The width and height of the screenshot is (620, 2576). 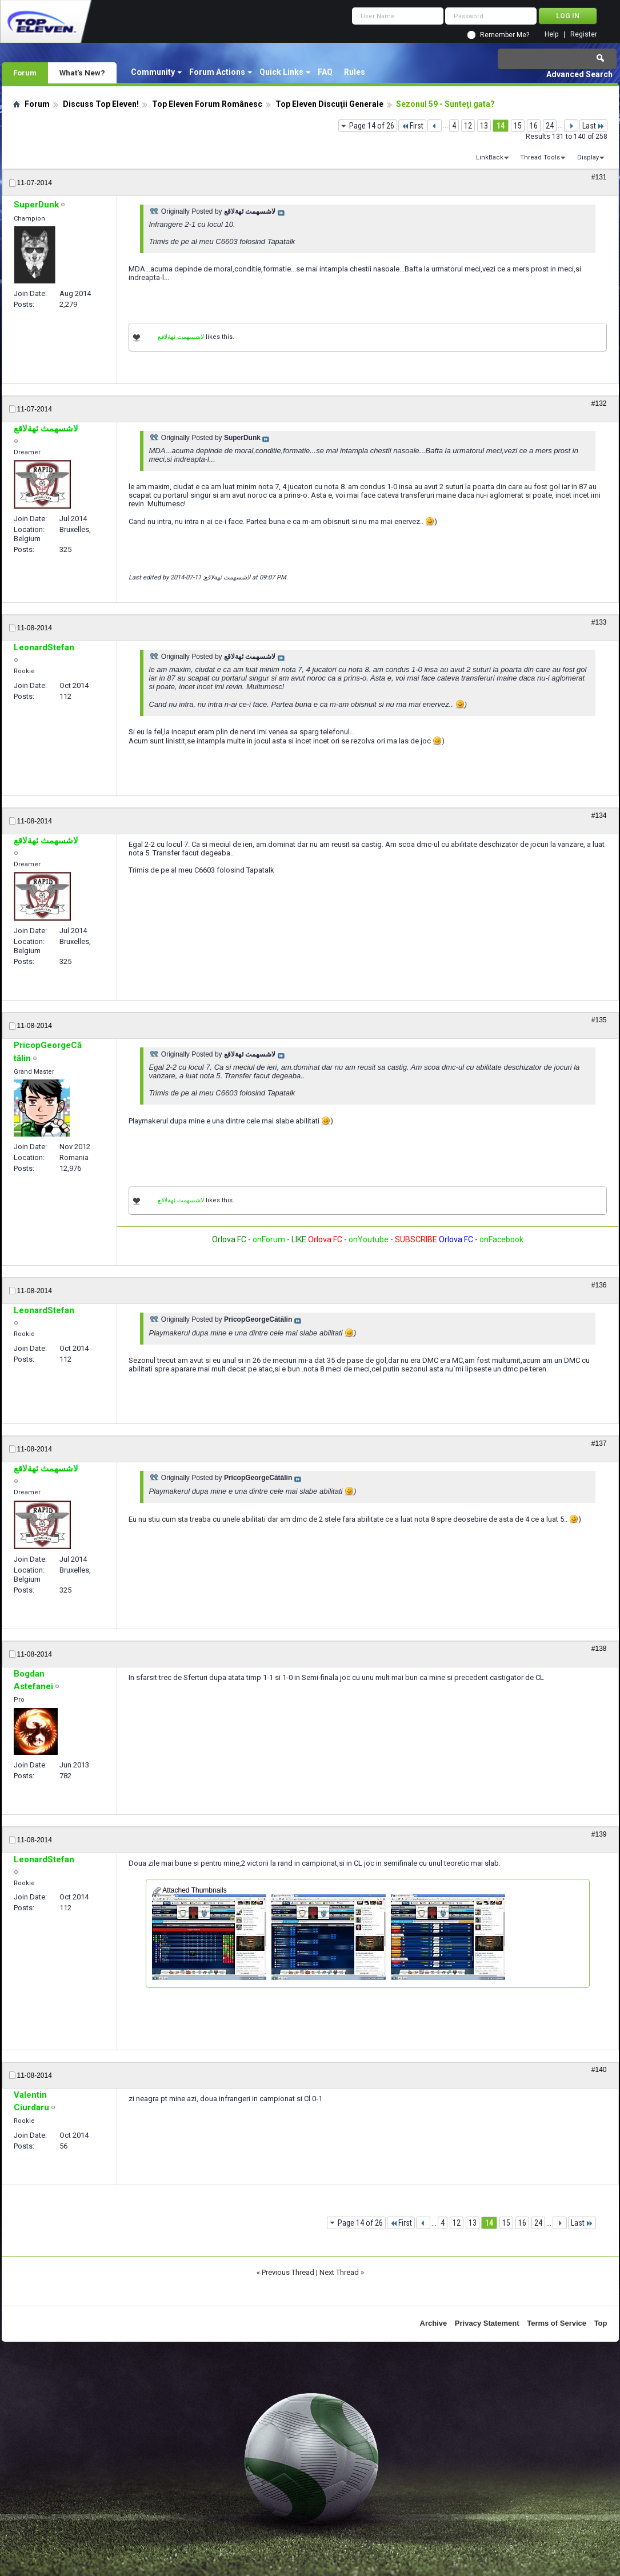 What do you see at coordinates (329, 104) in the screenshot?
I see `Top Eleven Discuţii Generale` at bounding box center [329, 104].